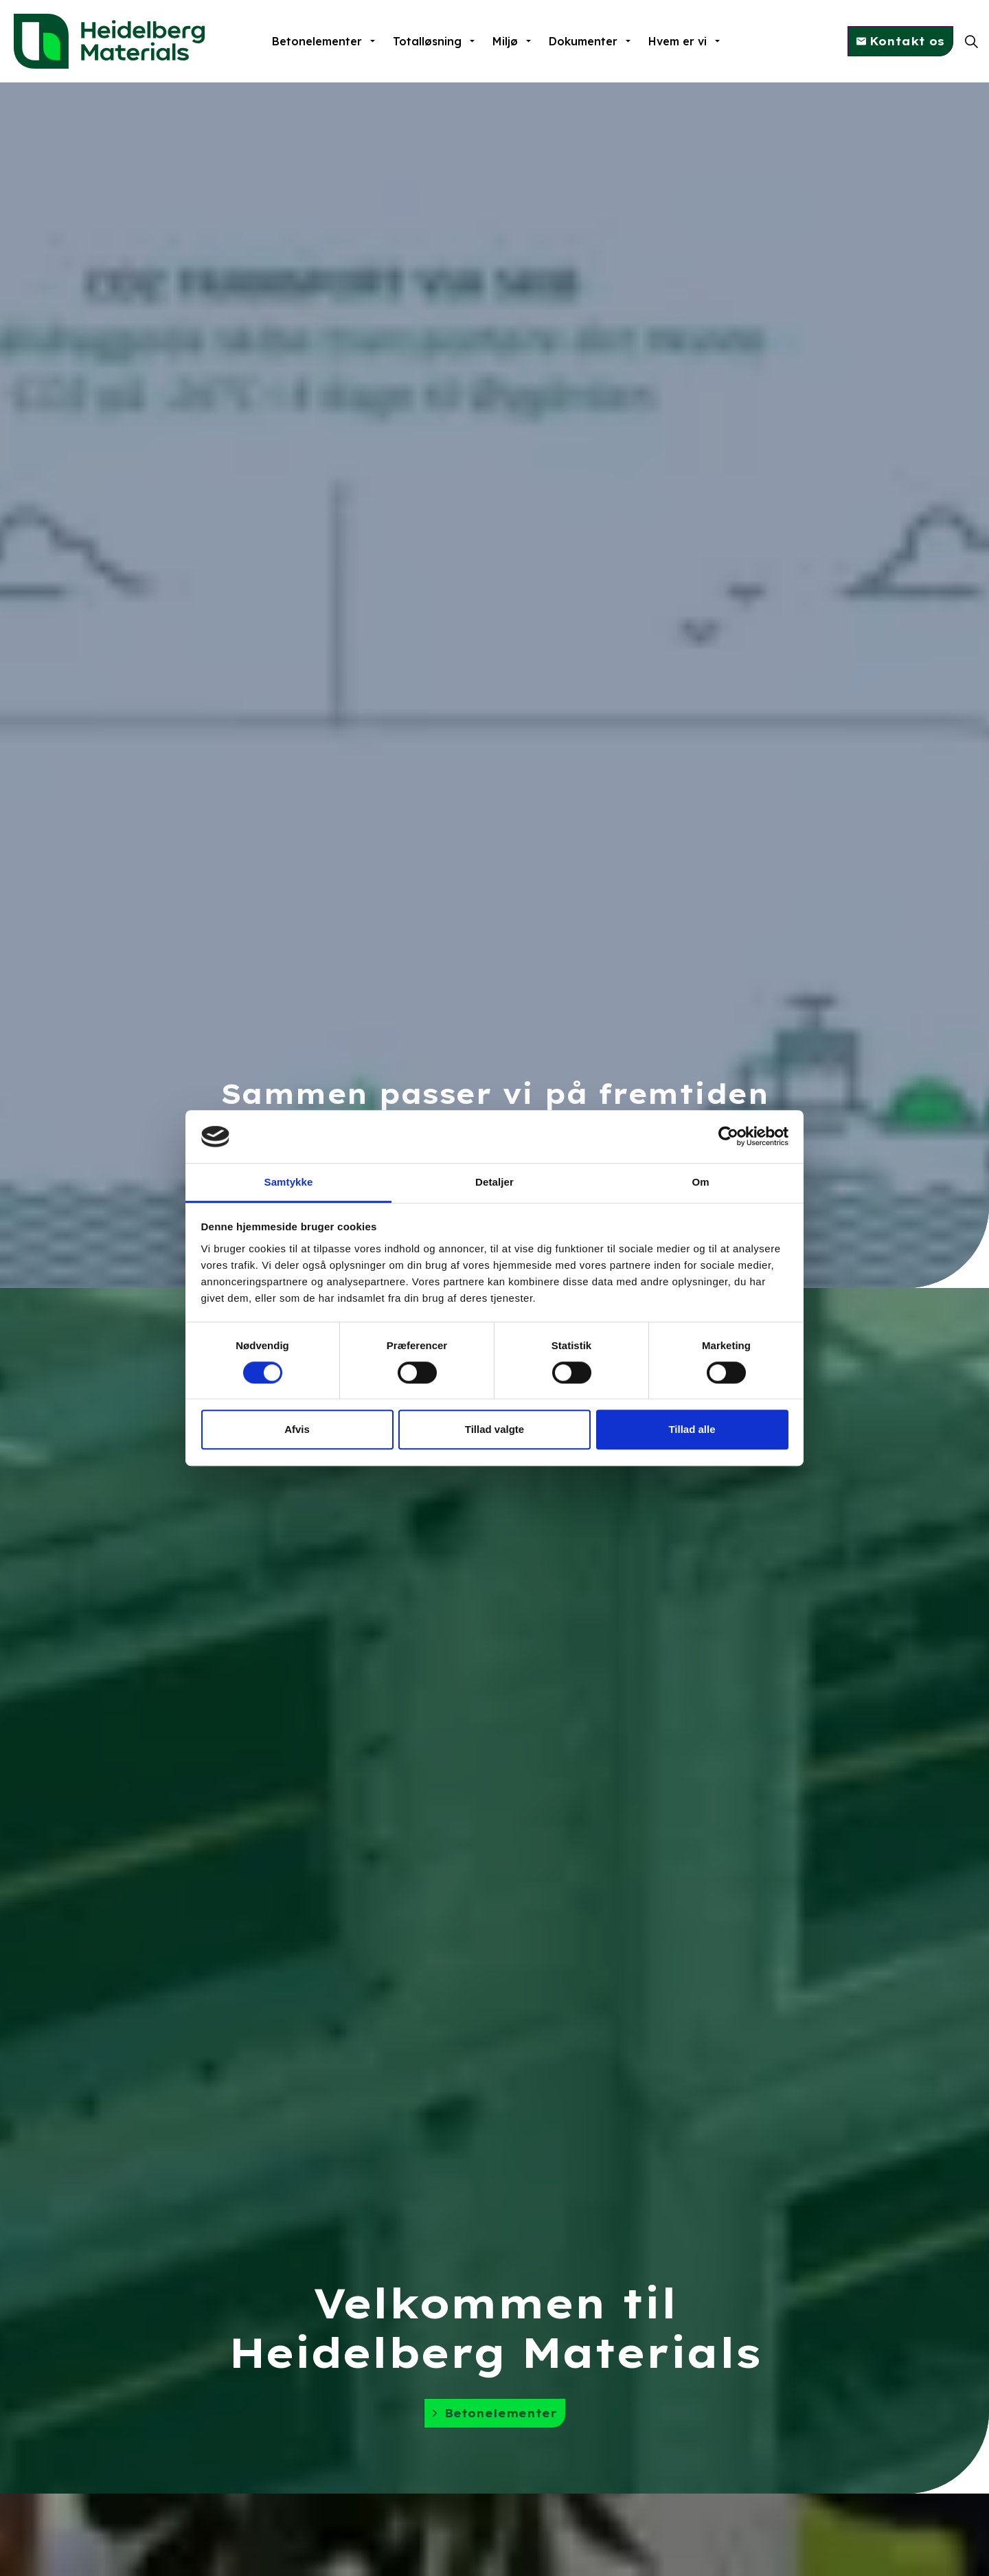 The width and height of the screenshot is (989, 2576). What do you see at coordinates (700, 1182) in the screenshot?
I see `Om [tab]` at bounding box center [700, 1182].